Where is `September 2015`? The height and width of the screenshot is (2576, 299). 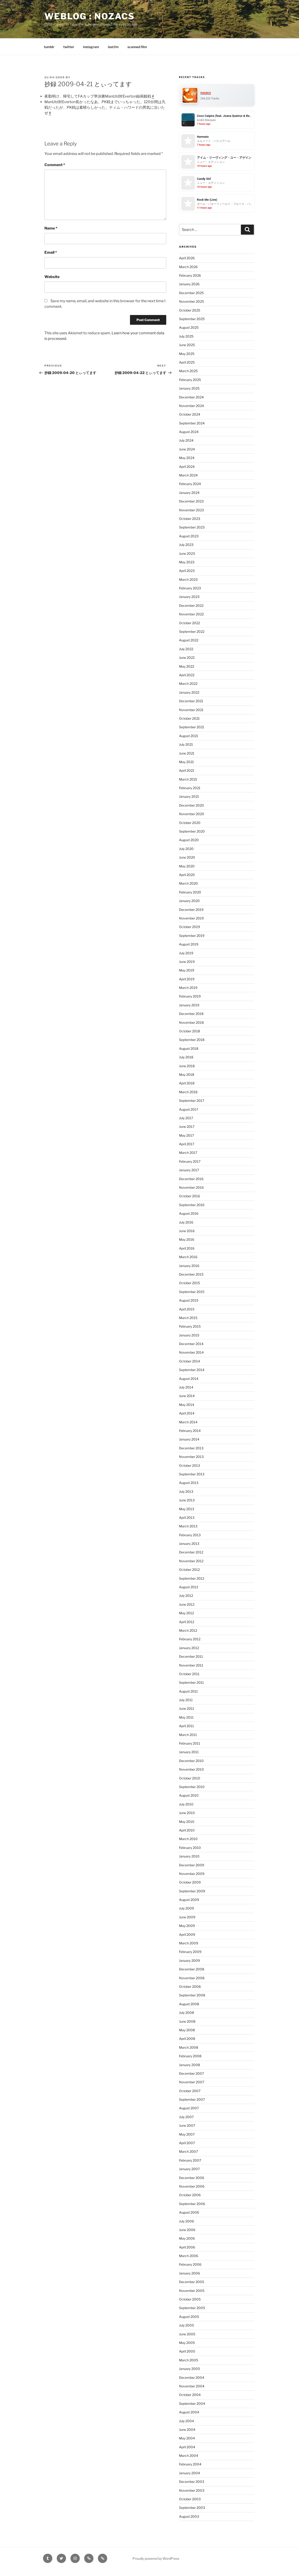 September 2015 is located at coordinates (191, 1298).